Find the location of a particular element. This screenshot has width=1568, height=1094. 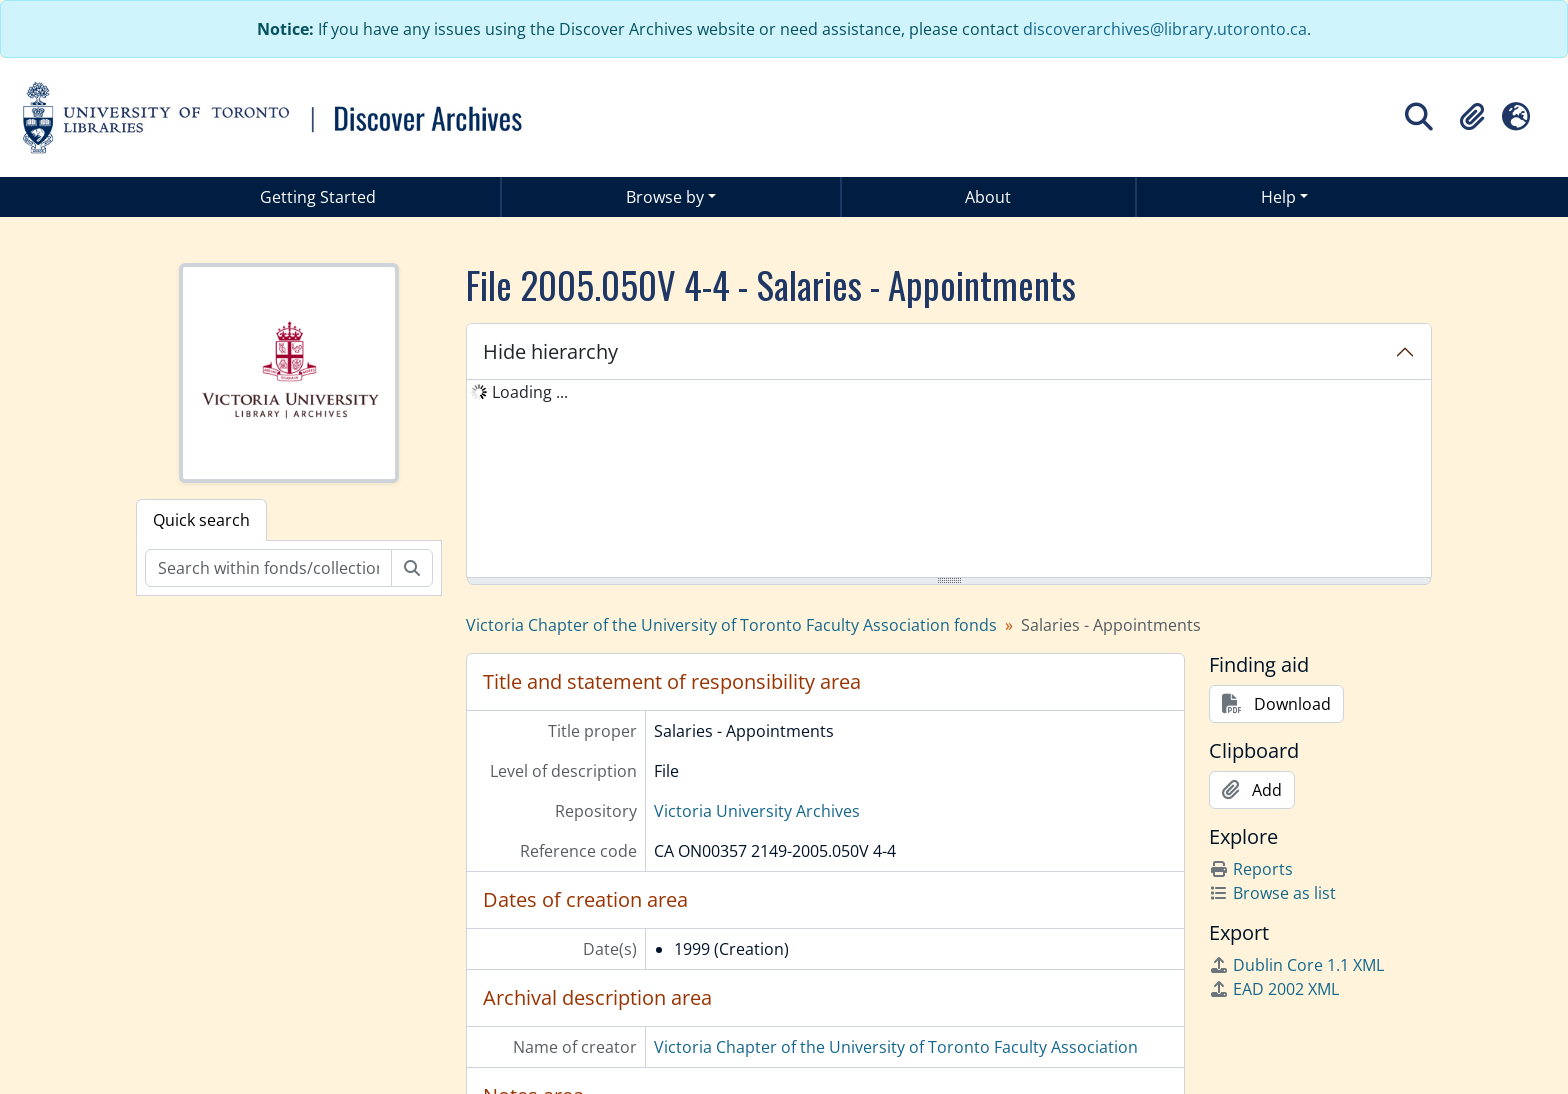

[button] is located at coordinates (1472, 117).